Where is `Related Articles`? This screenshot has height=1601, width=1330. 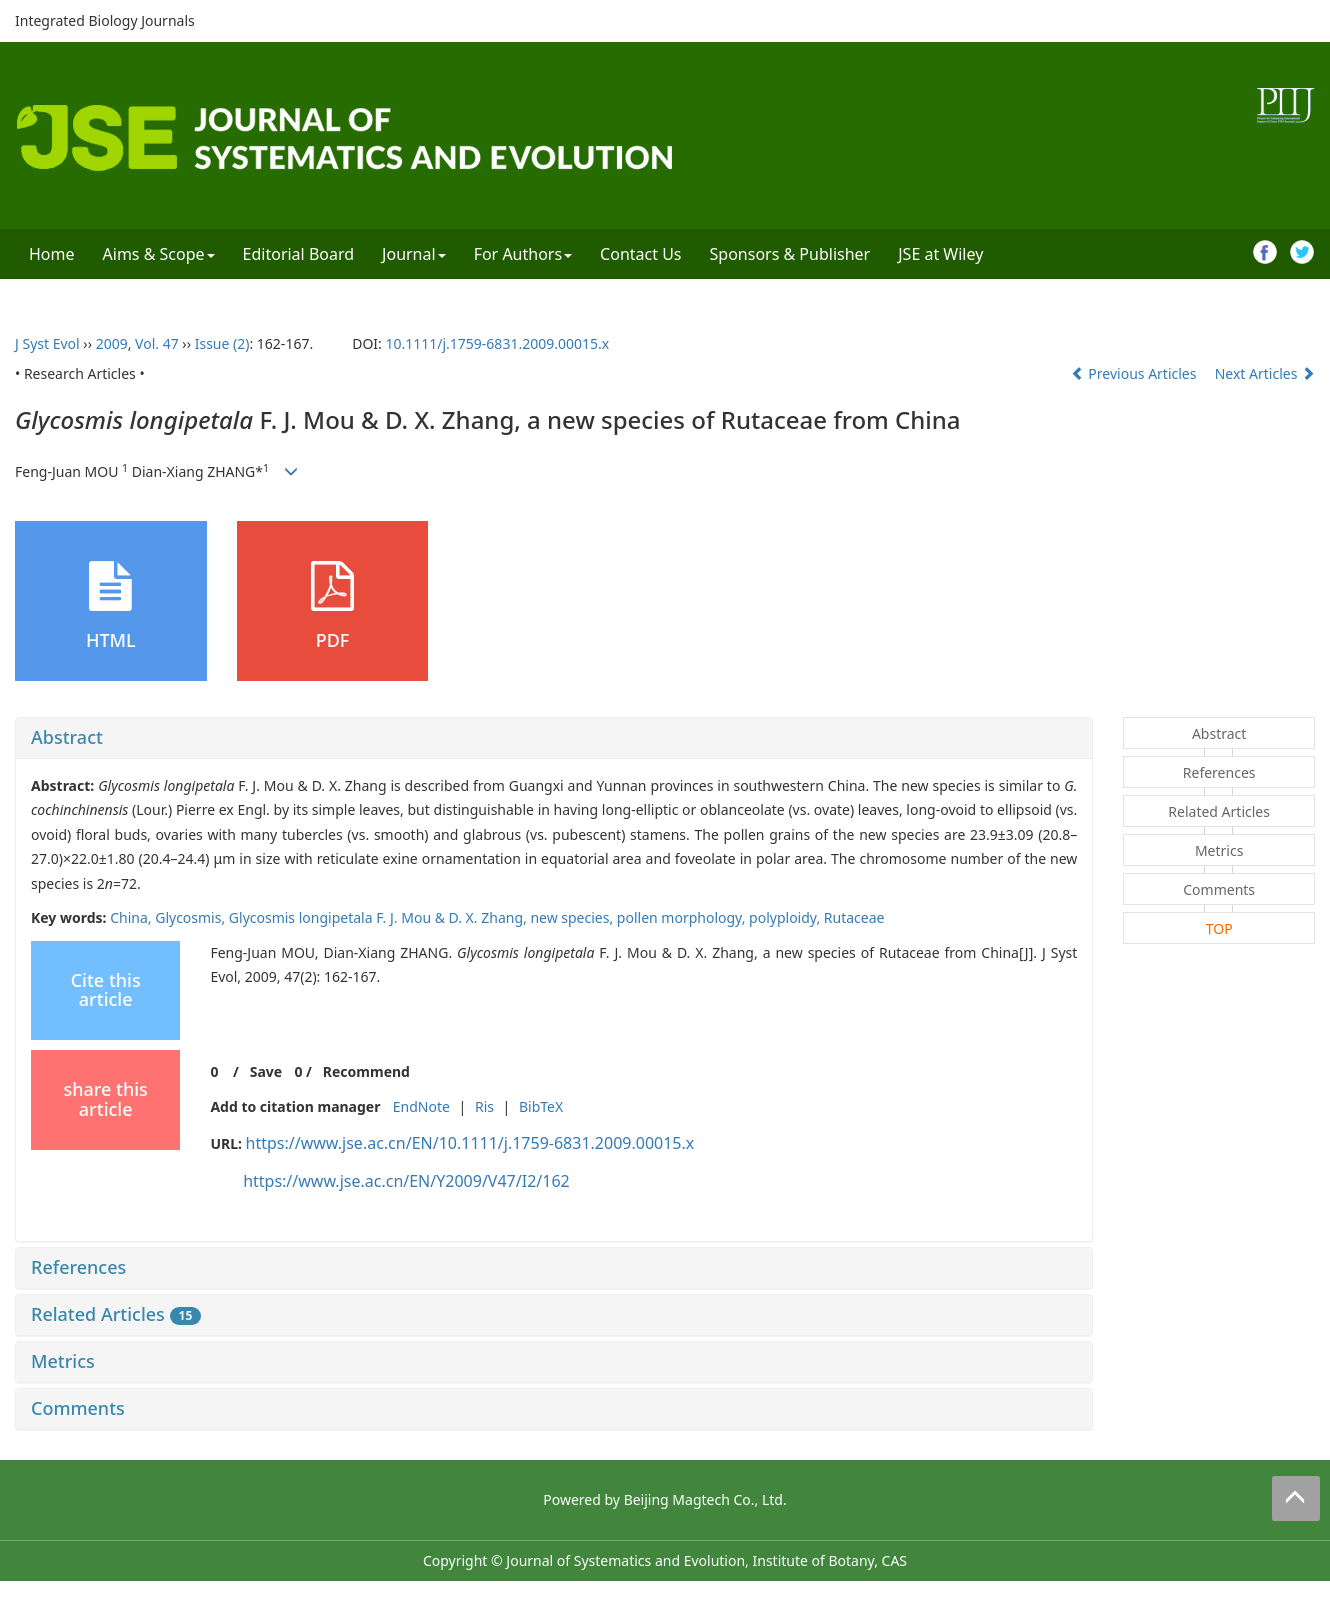 Related Articles is located at coordinates (116, 1314).